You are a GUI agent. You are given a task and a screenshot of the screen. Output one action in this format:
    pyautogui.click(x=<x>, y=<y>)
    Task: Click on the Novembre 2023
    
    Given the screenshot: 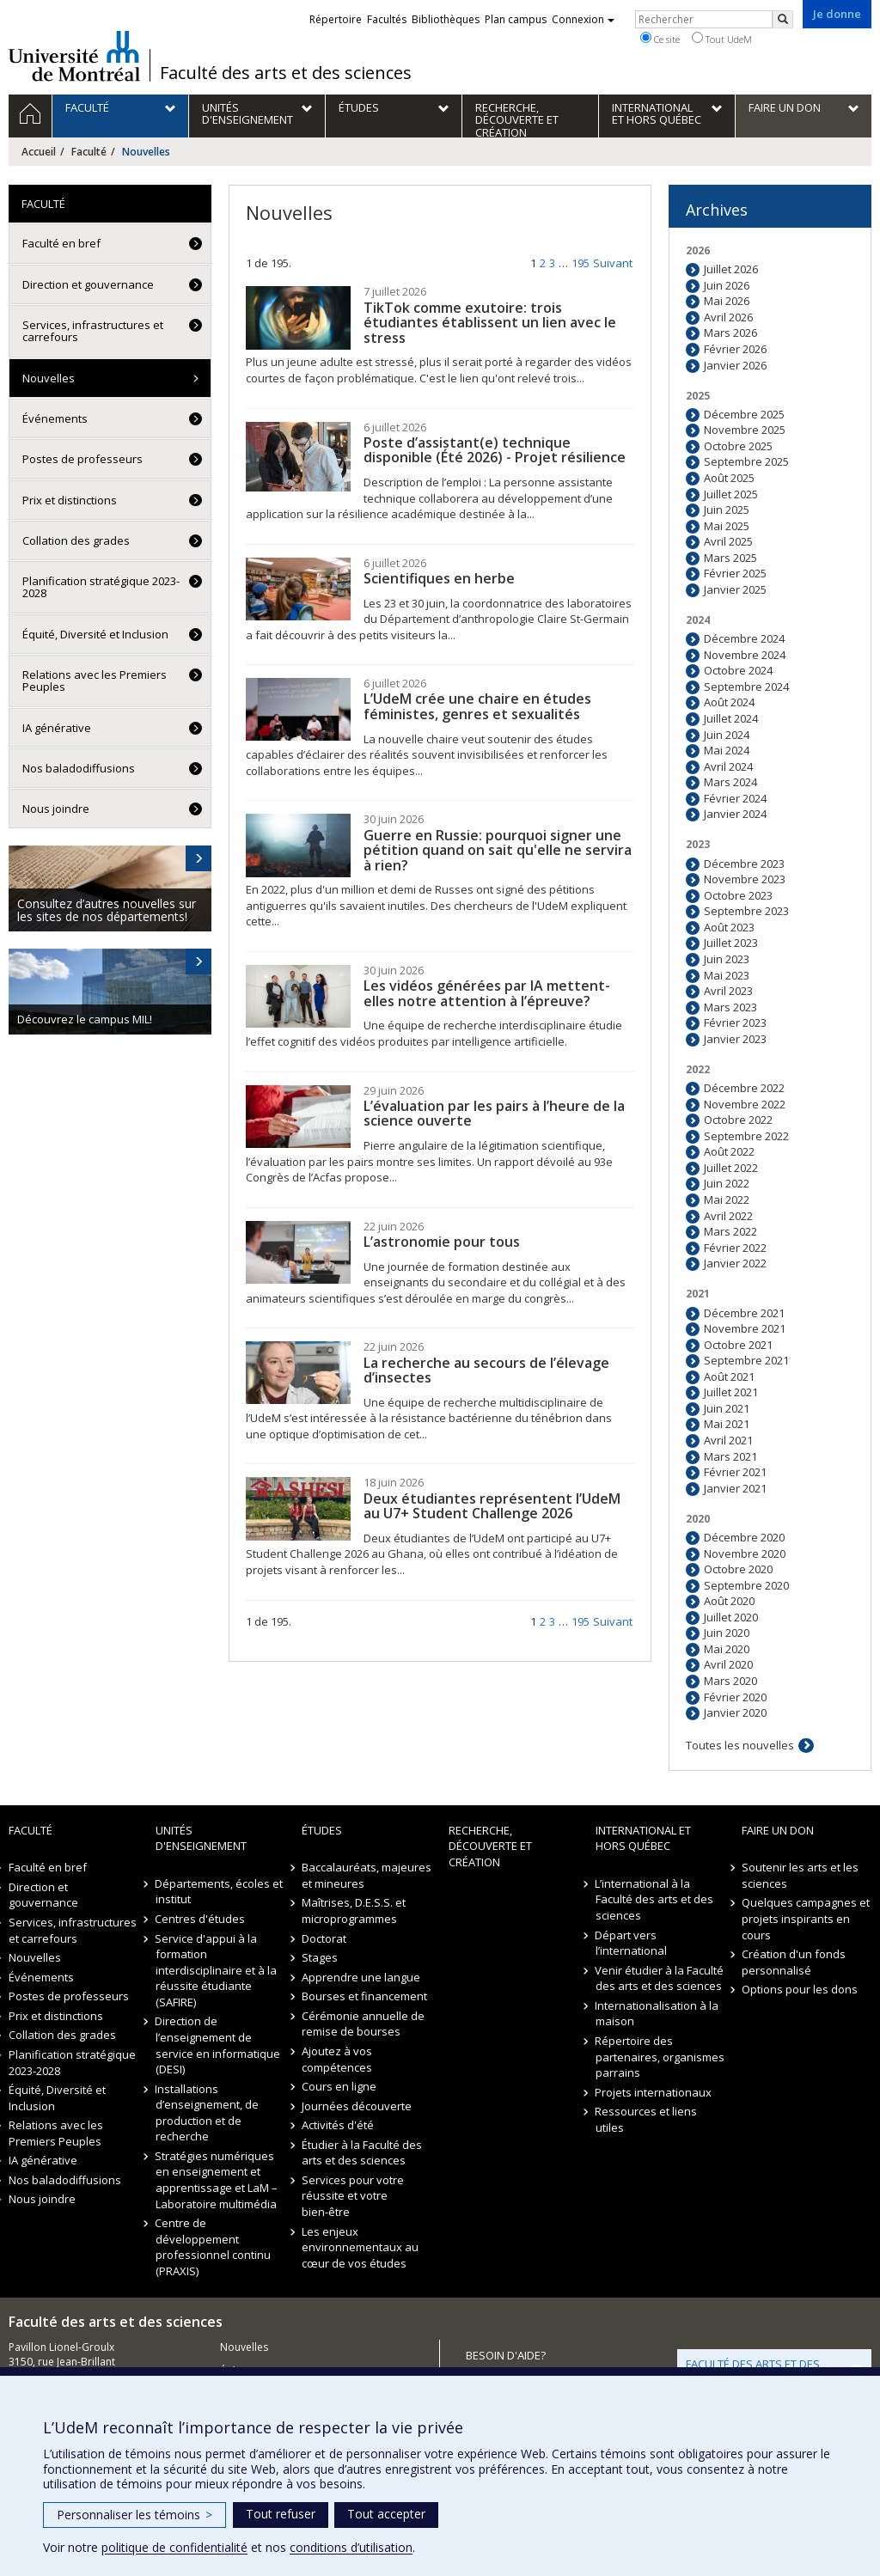 What is the action you would take?
    pyautogui.click(x=744, y=879)
    